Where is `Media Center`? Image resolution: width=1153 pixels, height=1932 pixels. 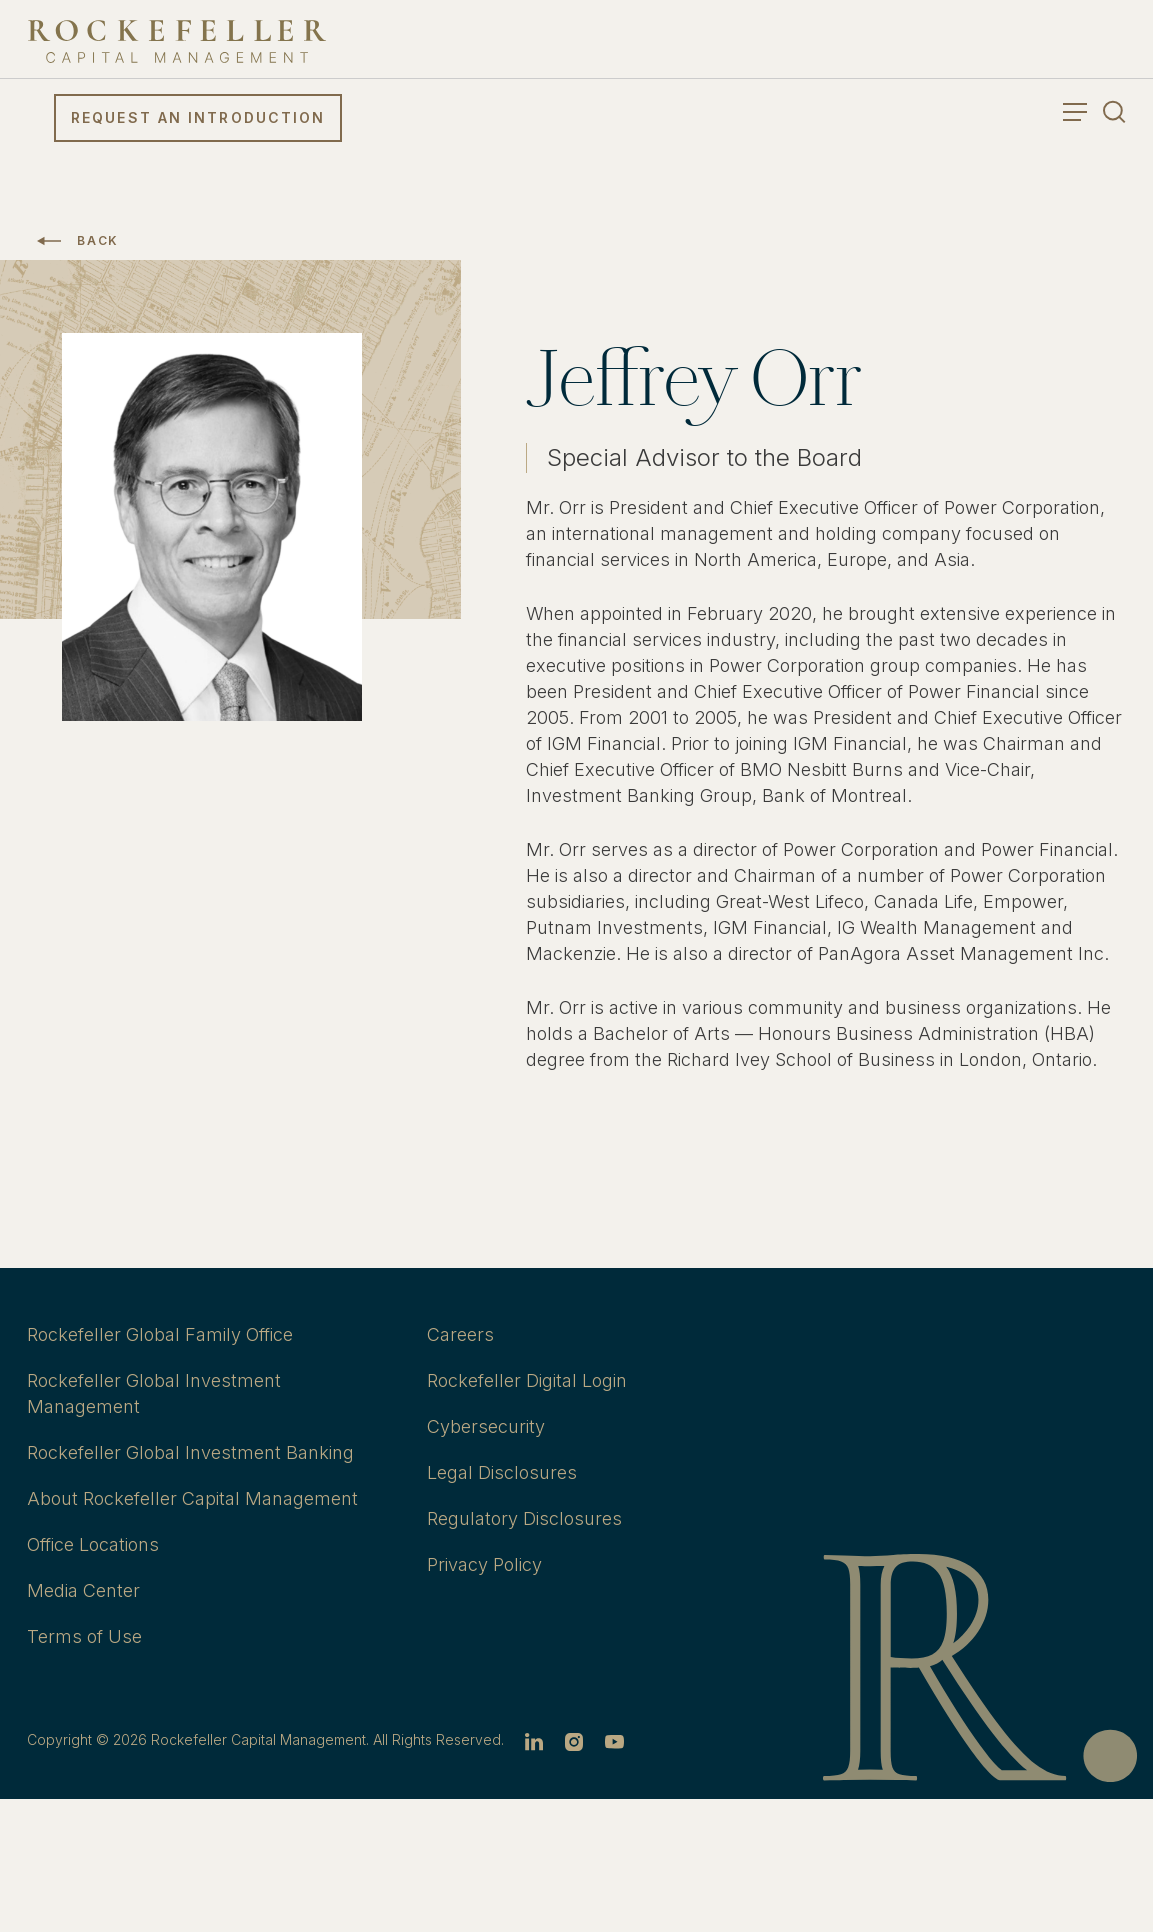 Media Center is located at coordinates (83, 1590).